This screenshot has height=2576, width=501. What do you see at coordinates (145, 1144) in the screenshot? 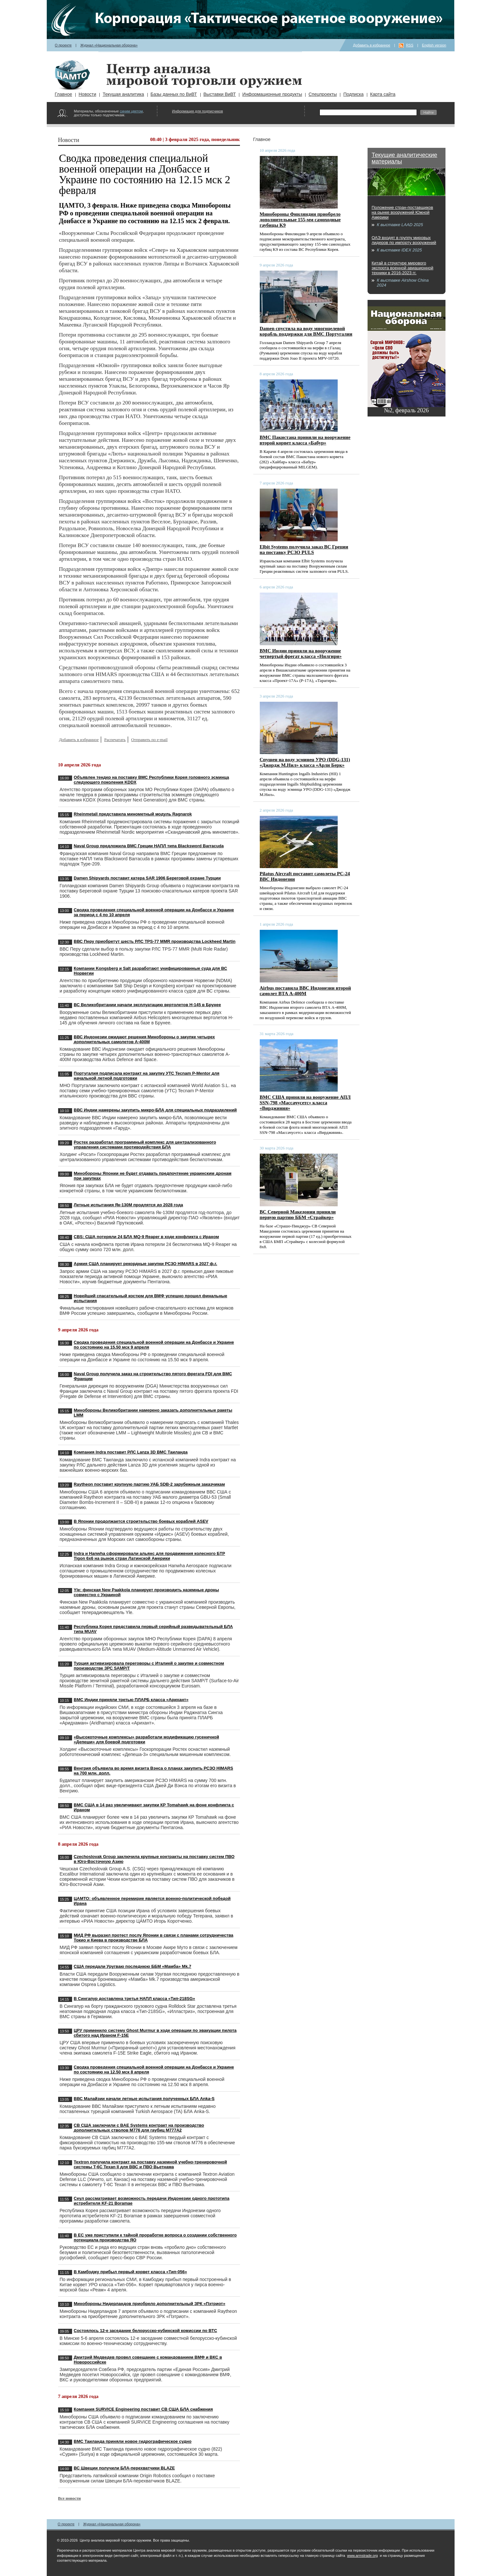
I see `Ростех разработал программный комплекс для централизованного управления системами противодействия БЛА` at bounding box center [145, 1144].